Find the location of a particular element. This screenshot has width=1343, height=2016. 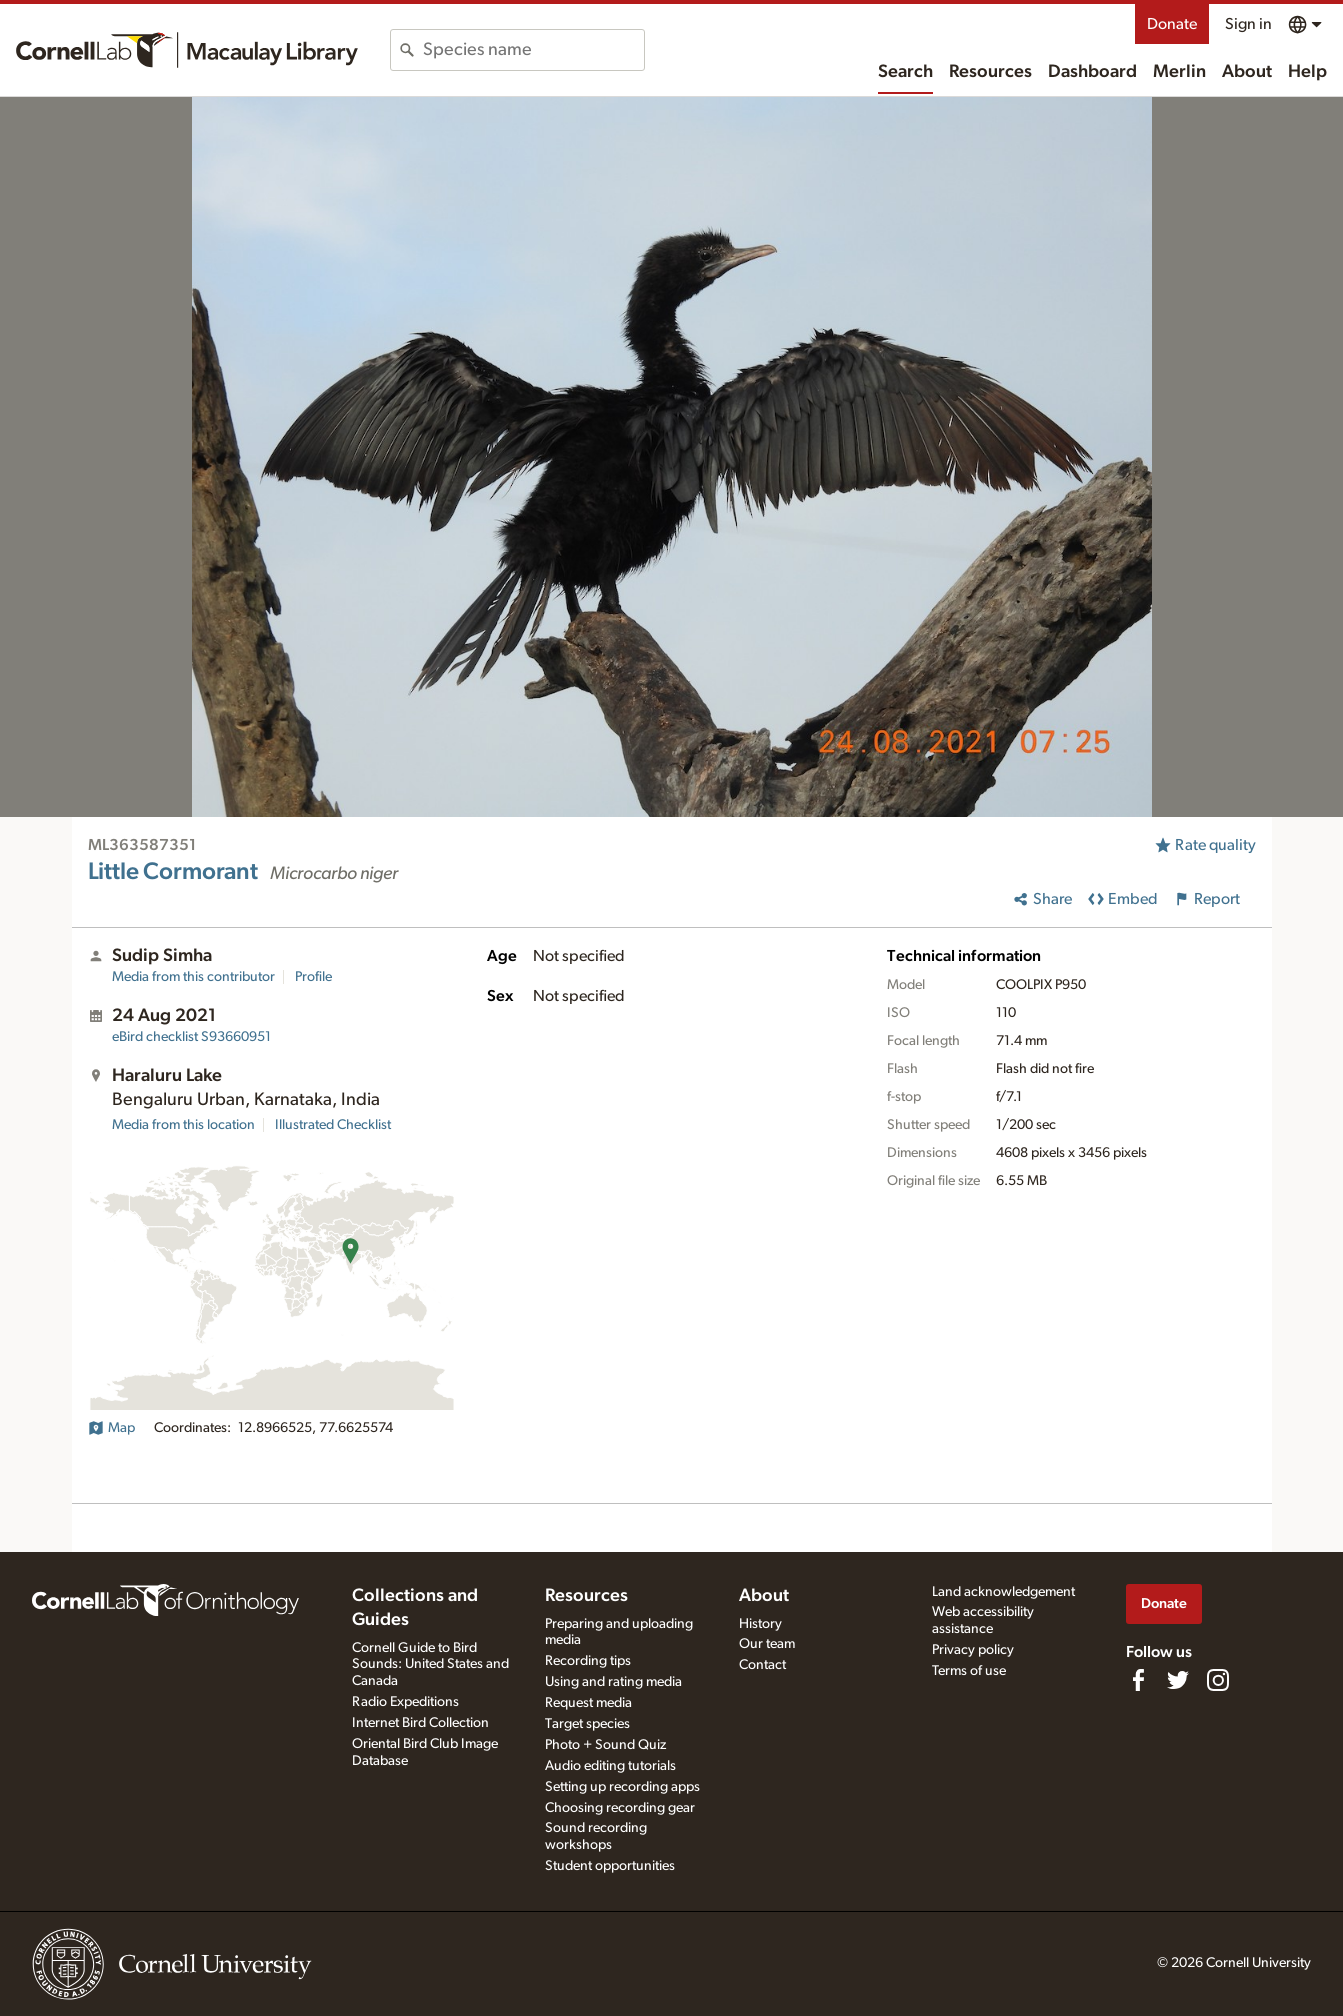

Donate is located at coordinates (1172, 24).